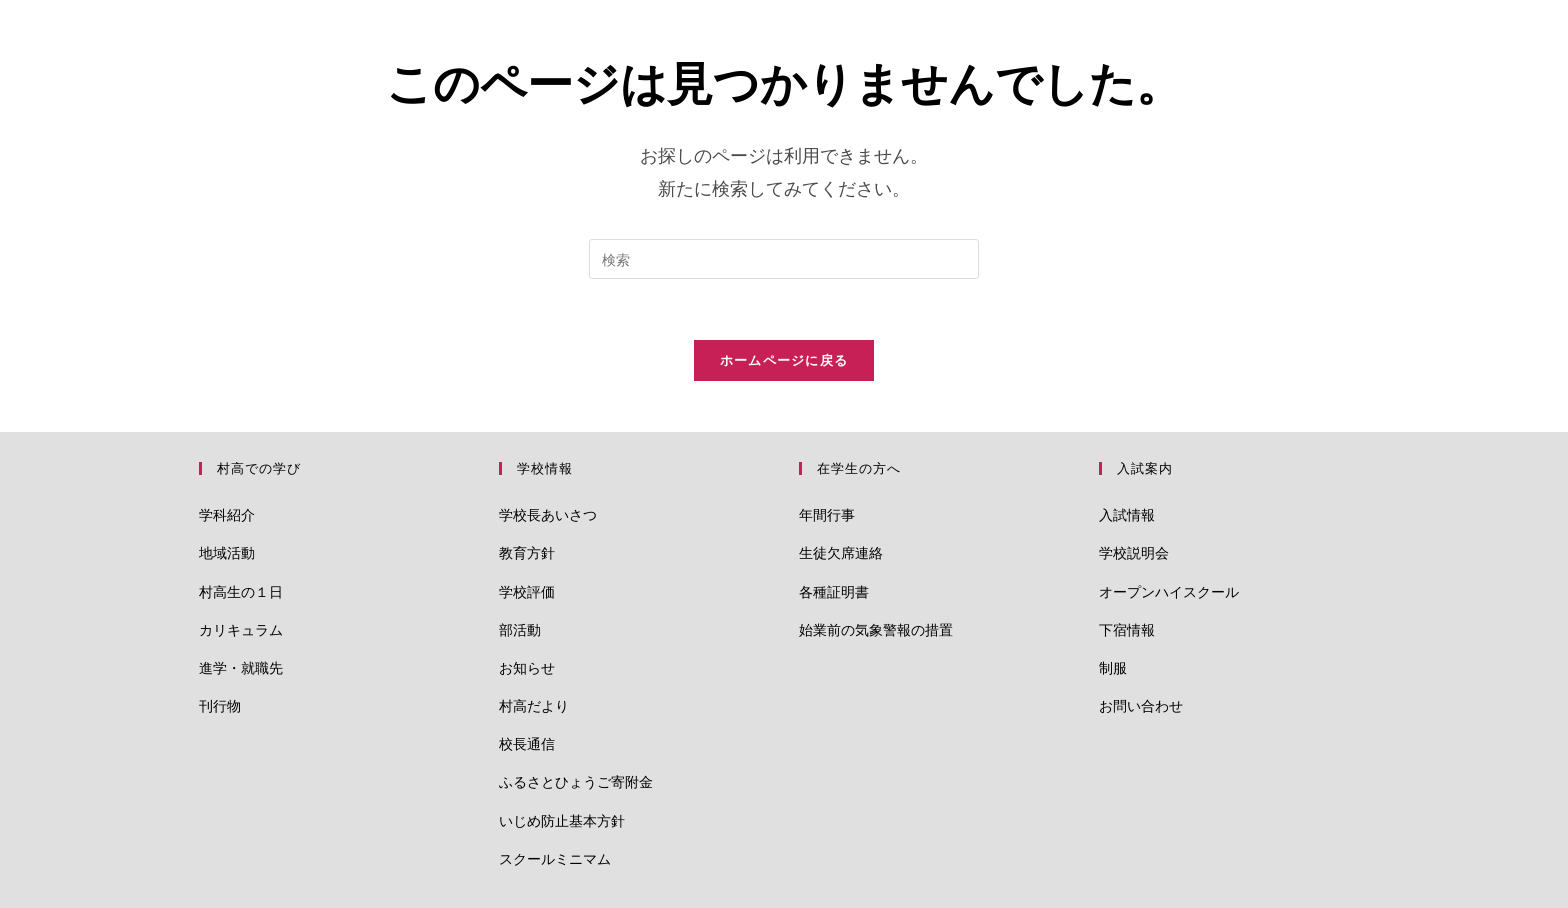  I want to click on お問い合わせ, so click(1141, 705).